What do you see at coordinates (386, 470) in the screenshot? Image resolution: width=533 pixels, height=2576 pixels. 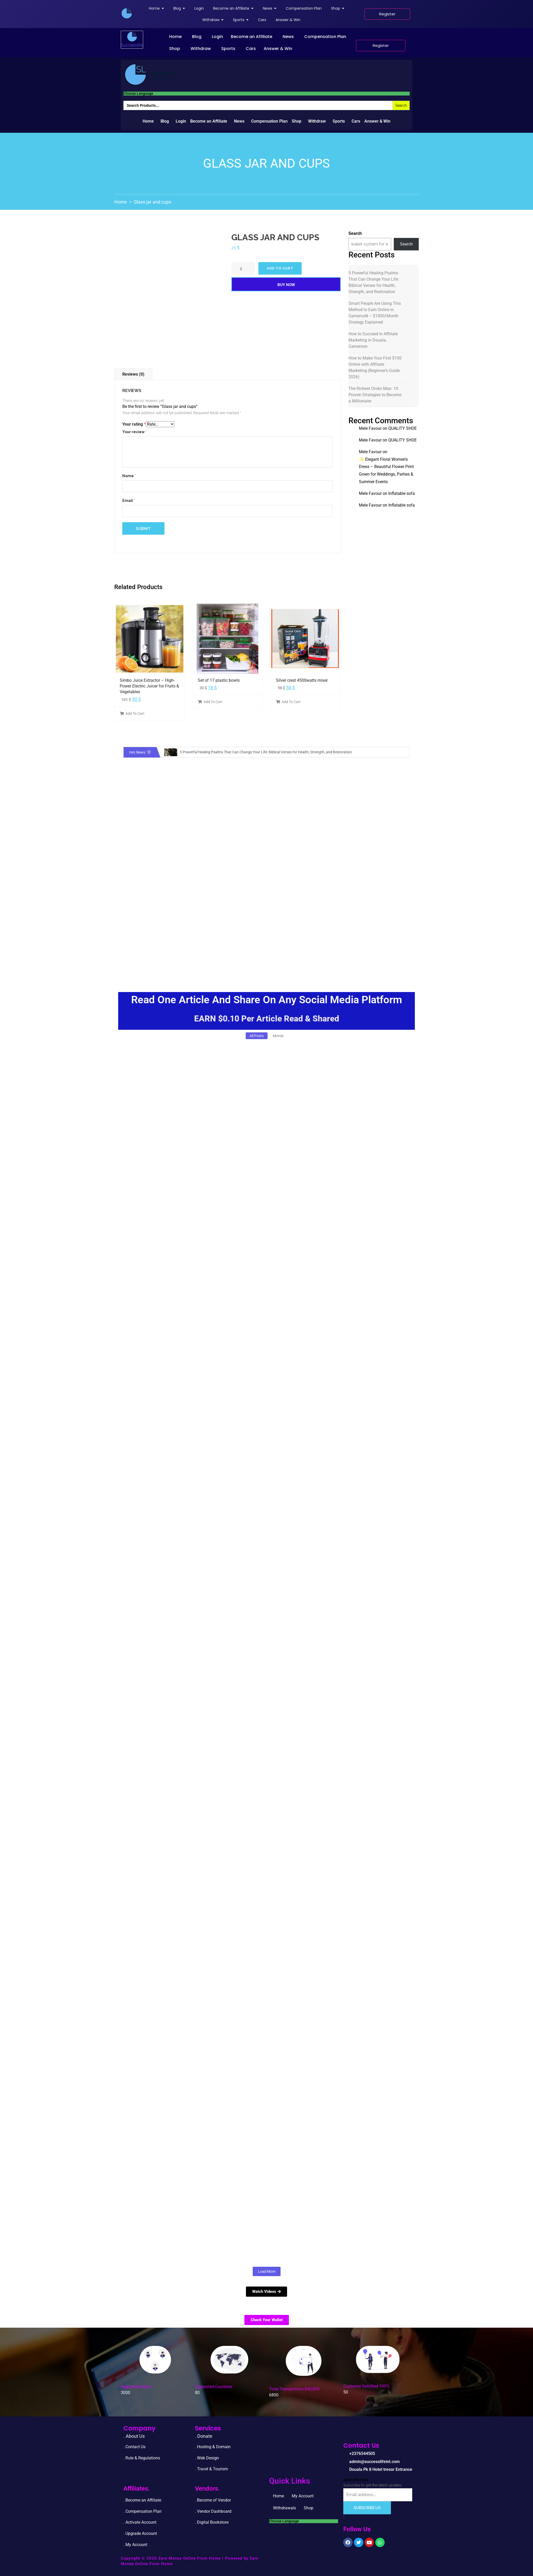 I see `✨ Elegant Floral Women’s Dress – Beautiful Flower Print Gown for Weddings, Parties & Summer Events` at bounding box center [386, 470].